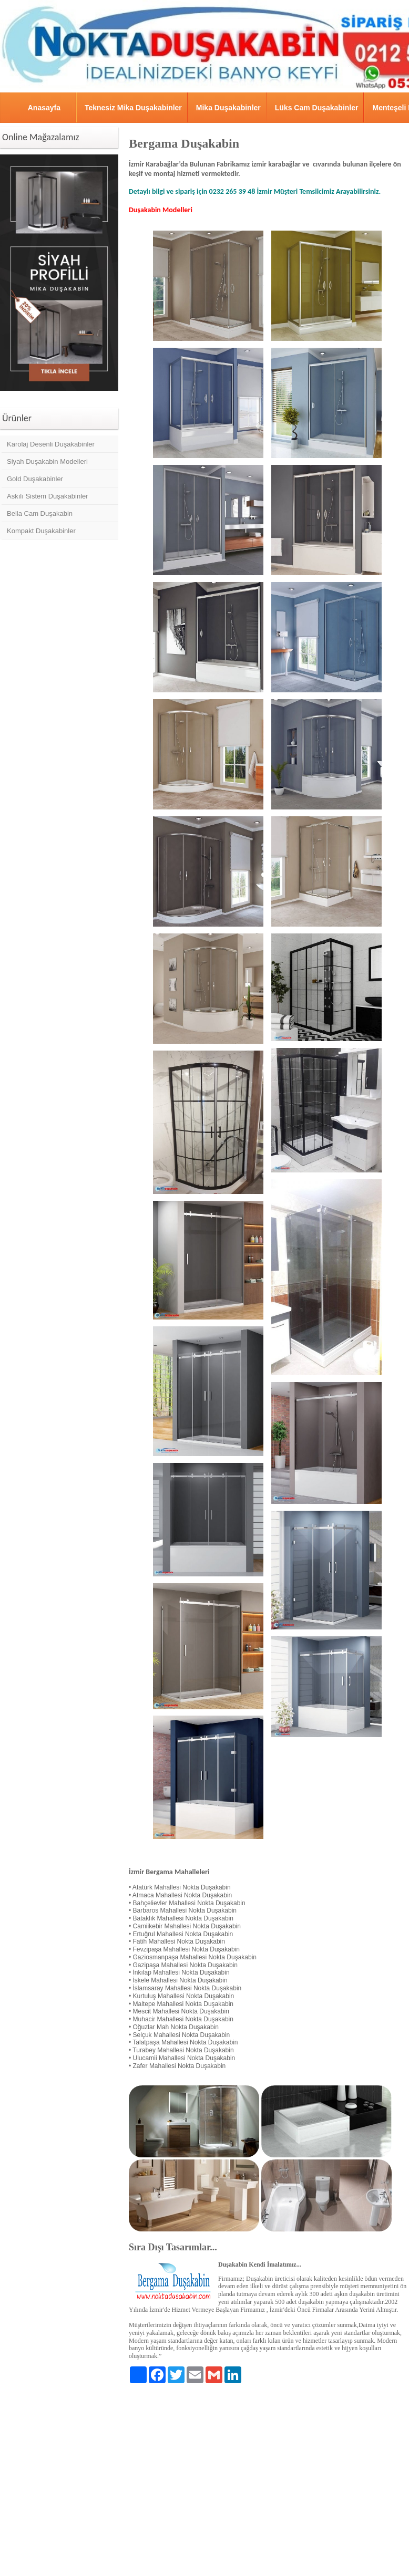 This screenshot has height=2576, width=409. What do you see at coordinates (228, 107) in the screenshot?
I see `Mika Duşakabinler` at bounding box center [228, 107].